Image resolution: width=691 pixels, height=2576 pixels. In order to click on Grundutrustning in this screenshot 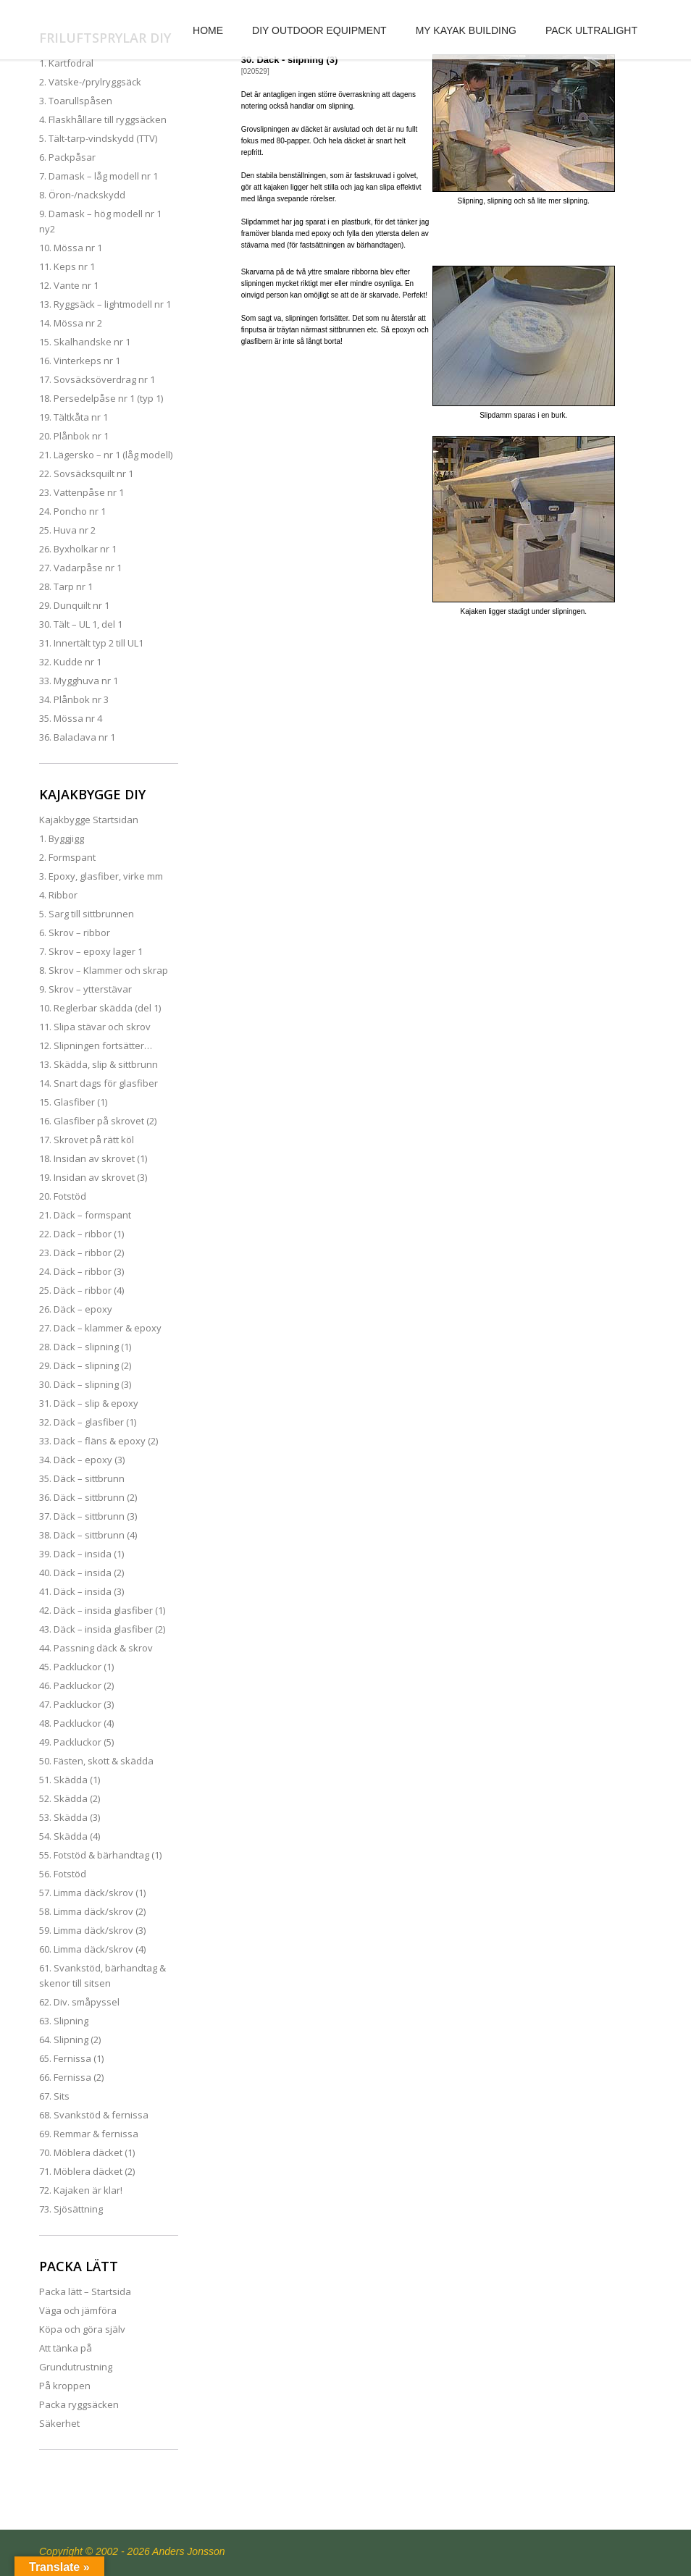, I will do `click(75, 2366)`.